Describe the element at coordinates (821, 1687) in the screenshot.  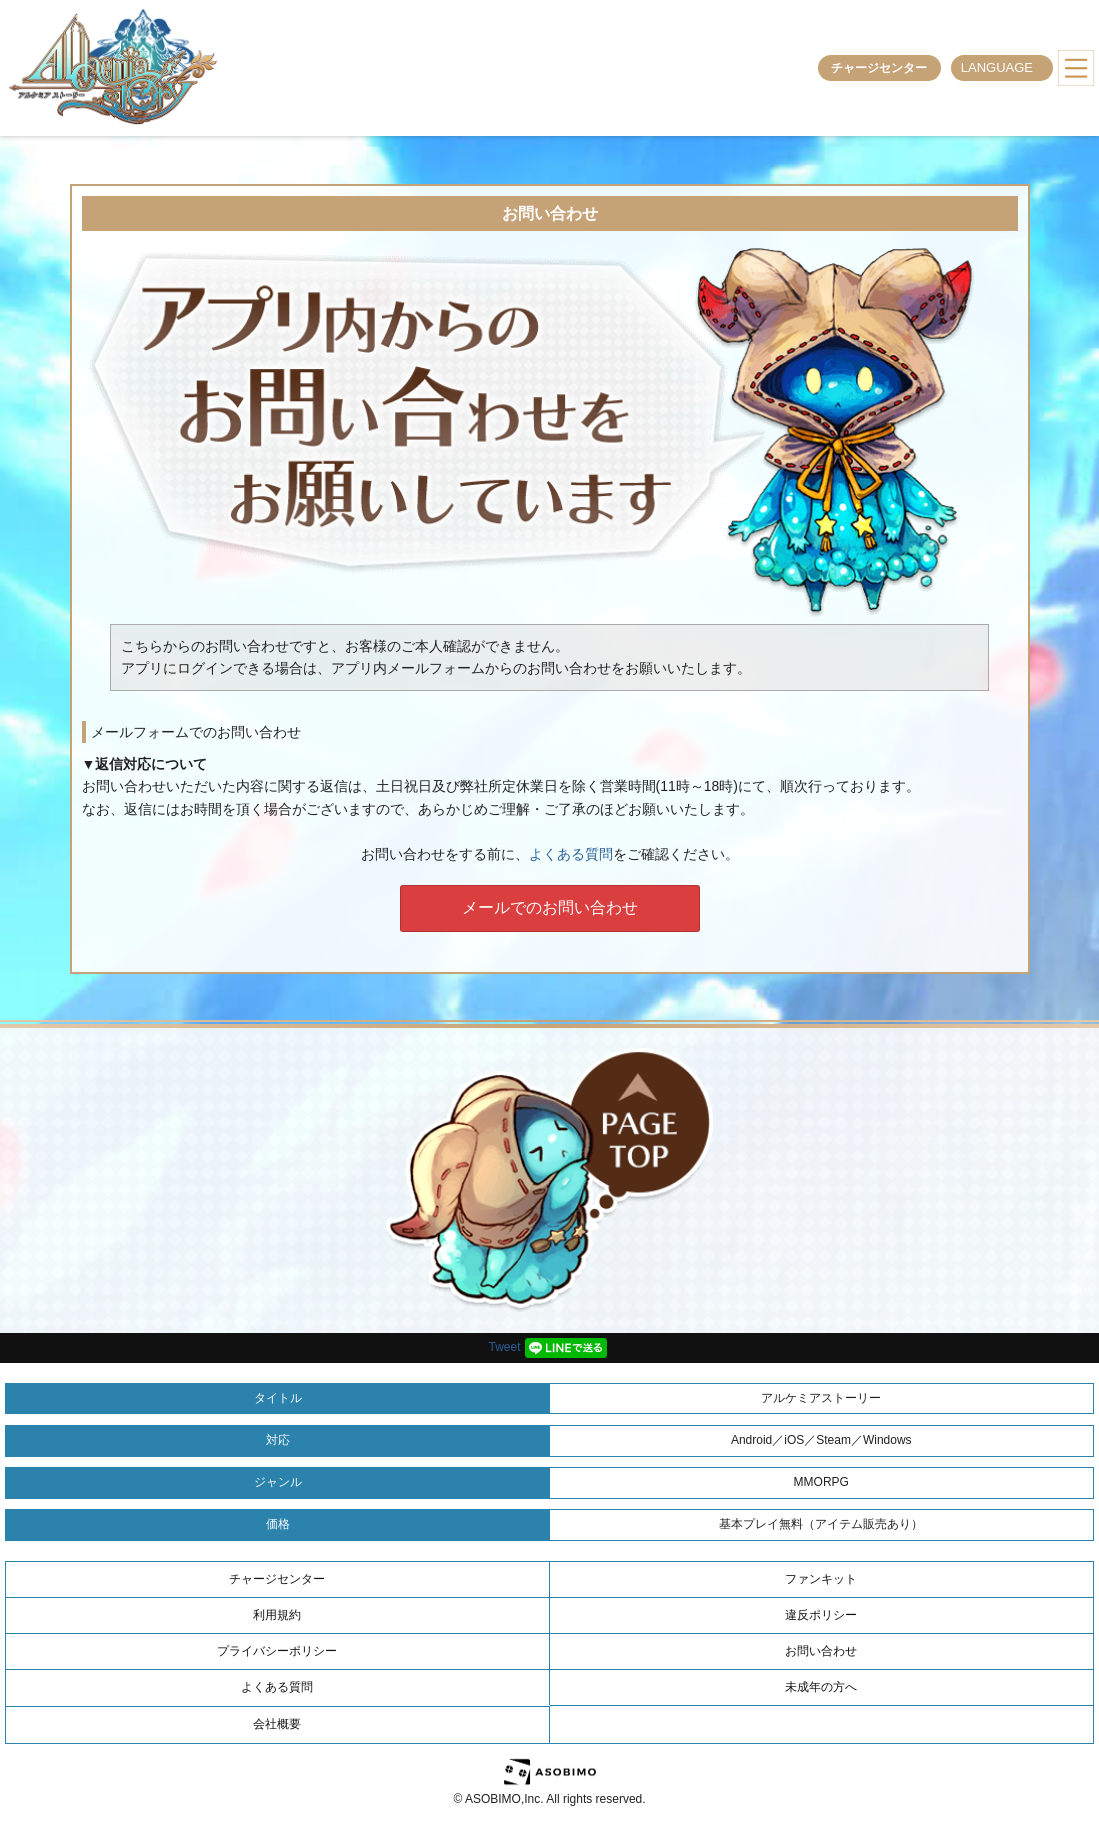
I see `未成年の方へ` at that location.